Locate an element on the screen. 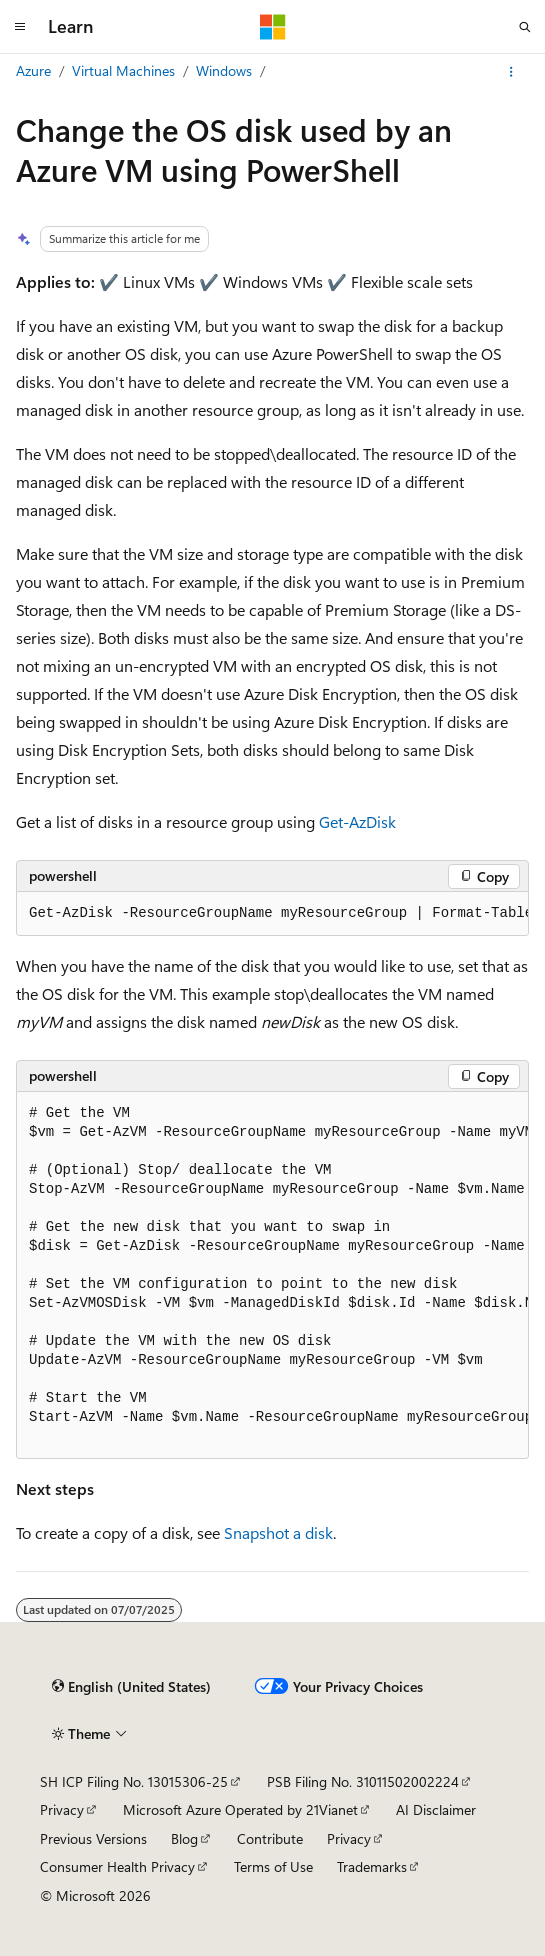 This screenshot has height=1956, width=545. [Content language selector. Currently set to English (United States).] is located at coordinates (131, 1687).